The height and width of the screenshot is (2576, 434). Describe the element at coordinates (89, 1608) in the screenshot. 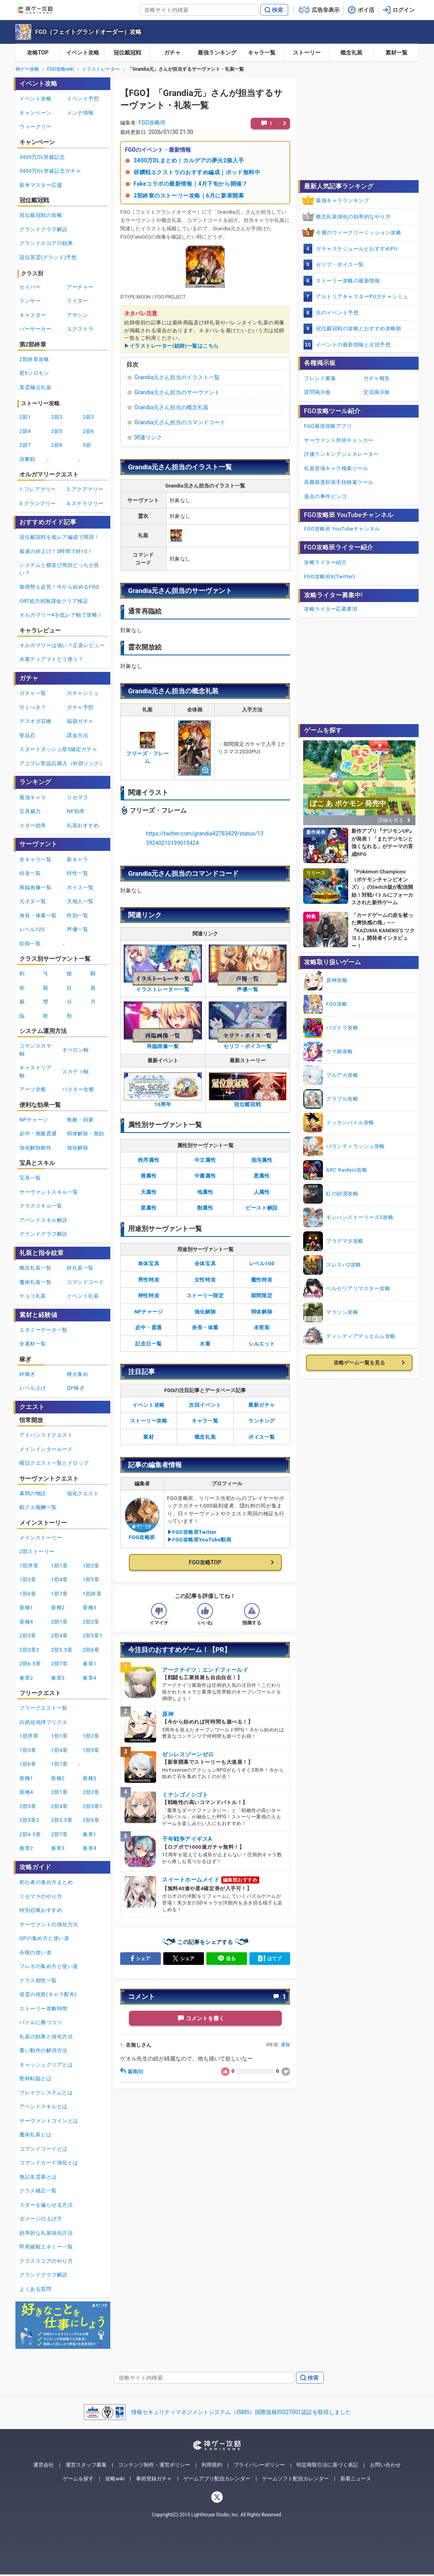

I see `亜種3` at that location.